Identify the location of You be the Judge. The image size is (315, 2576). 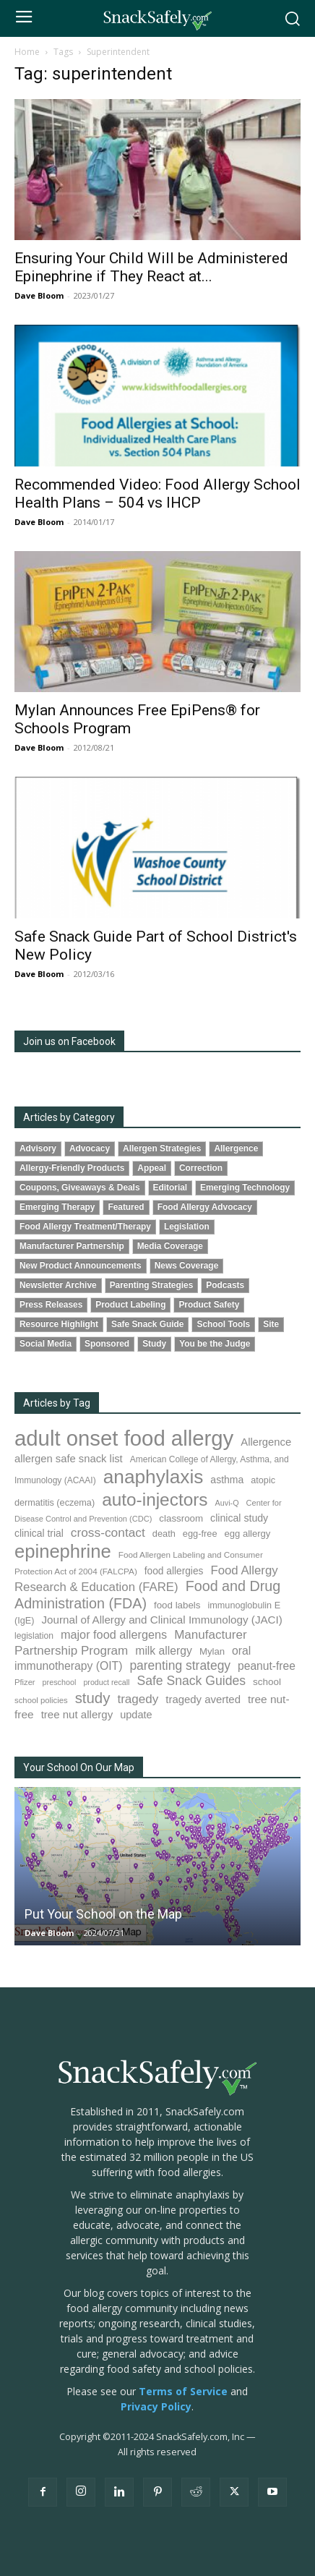
(214, 1344).